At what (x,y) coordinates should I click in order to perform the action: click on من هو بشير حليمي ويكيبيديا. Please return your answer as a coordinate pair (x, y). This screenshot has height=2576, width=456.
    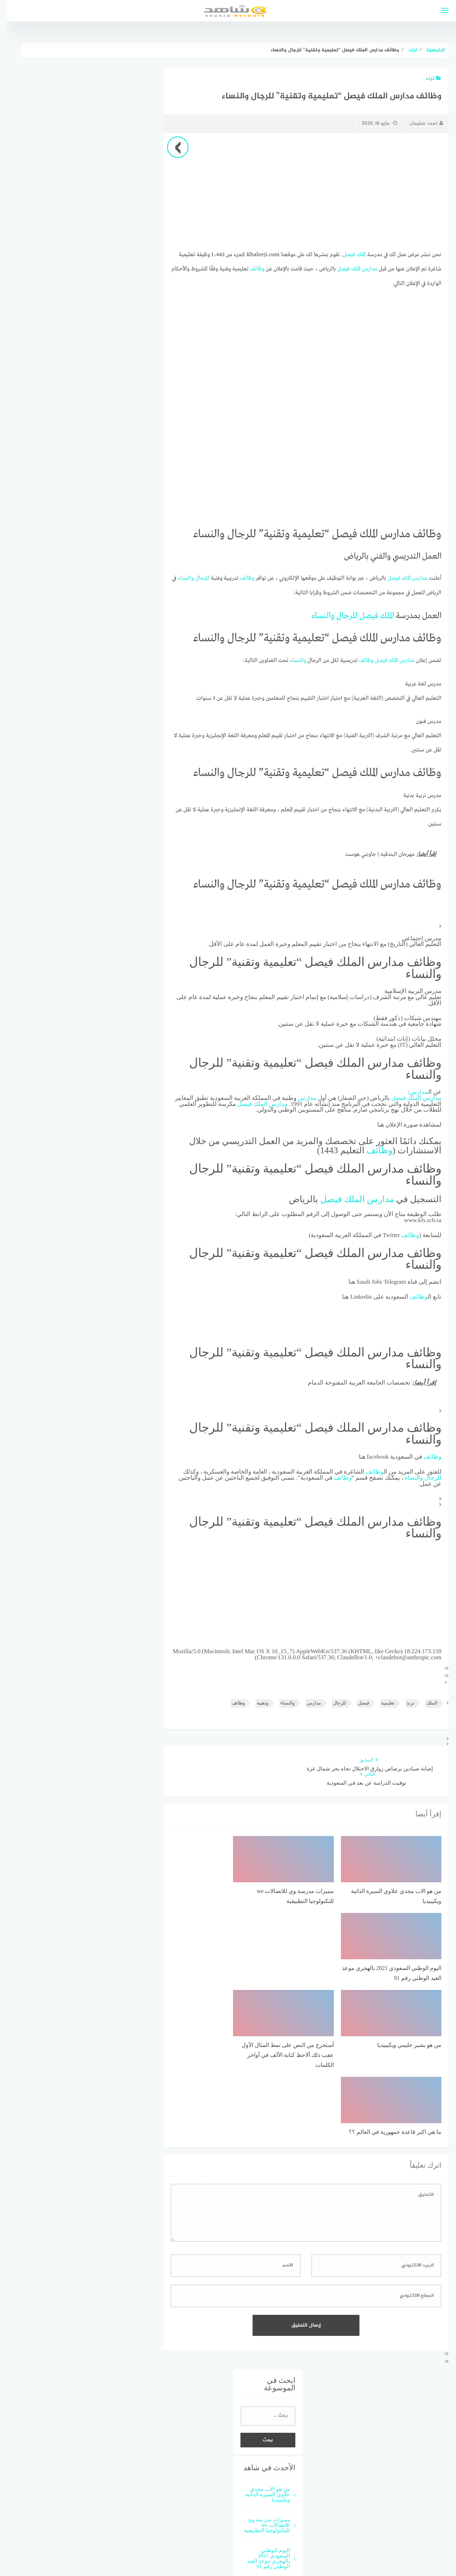
    Looking at the image, I should click on (262, 2429).